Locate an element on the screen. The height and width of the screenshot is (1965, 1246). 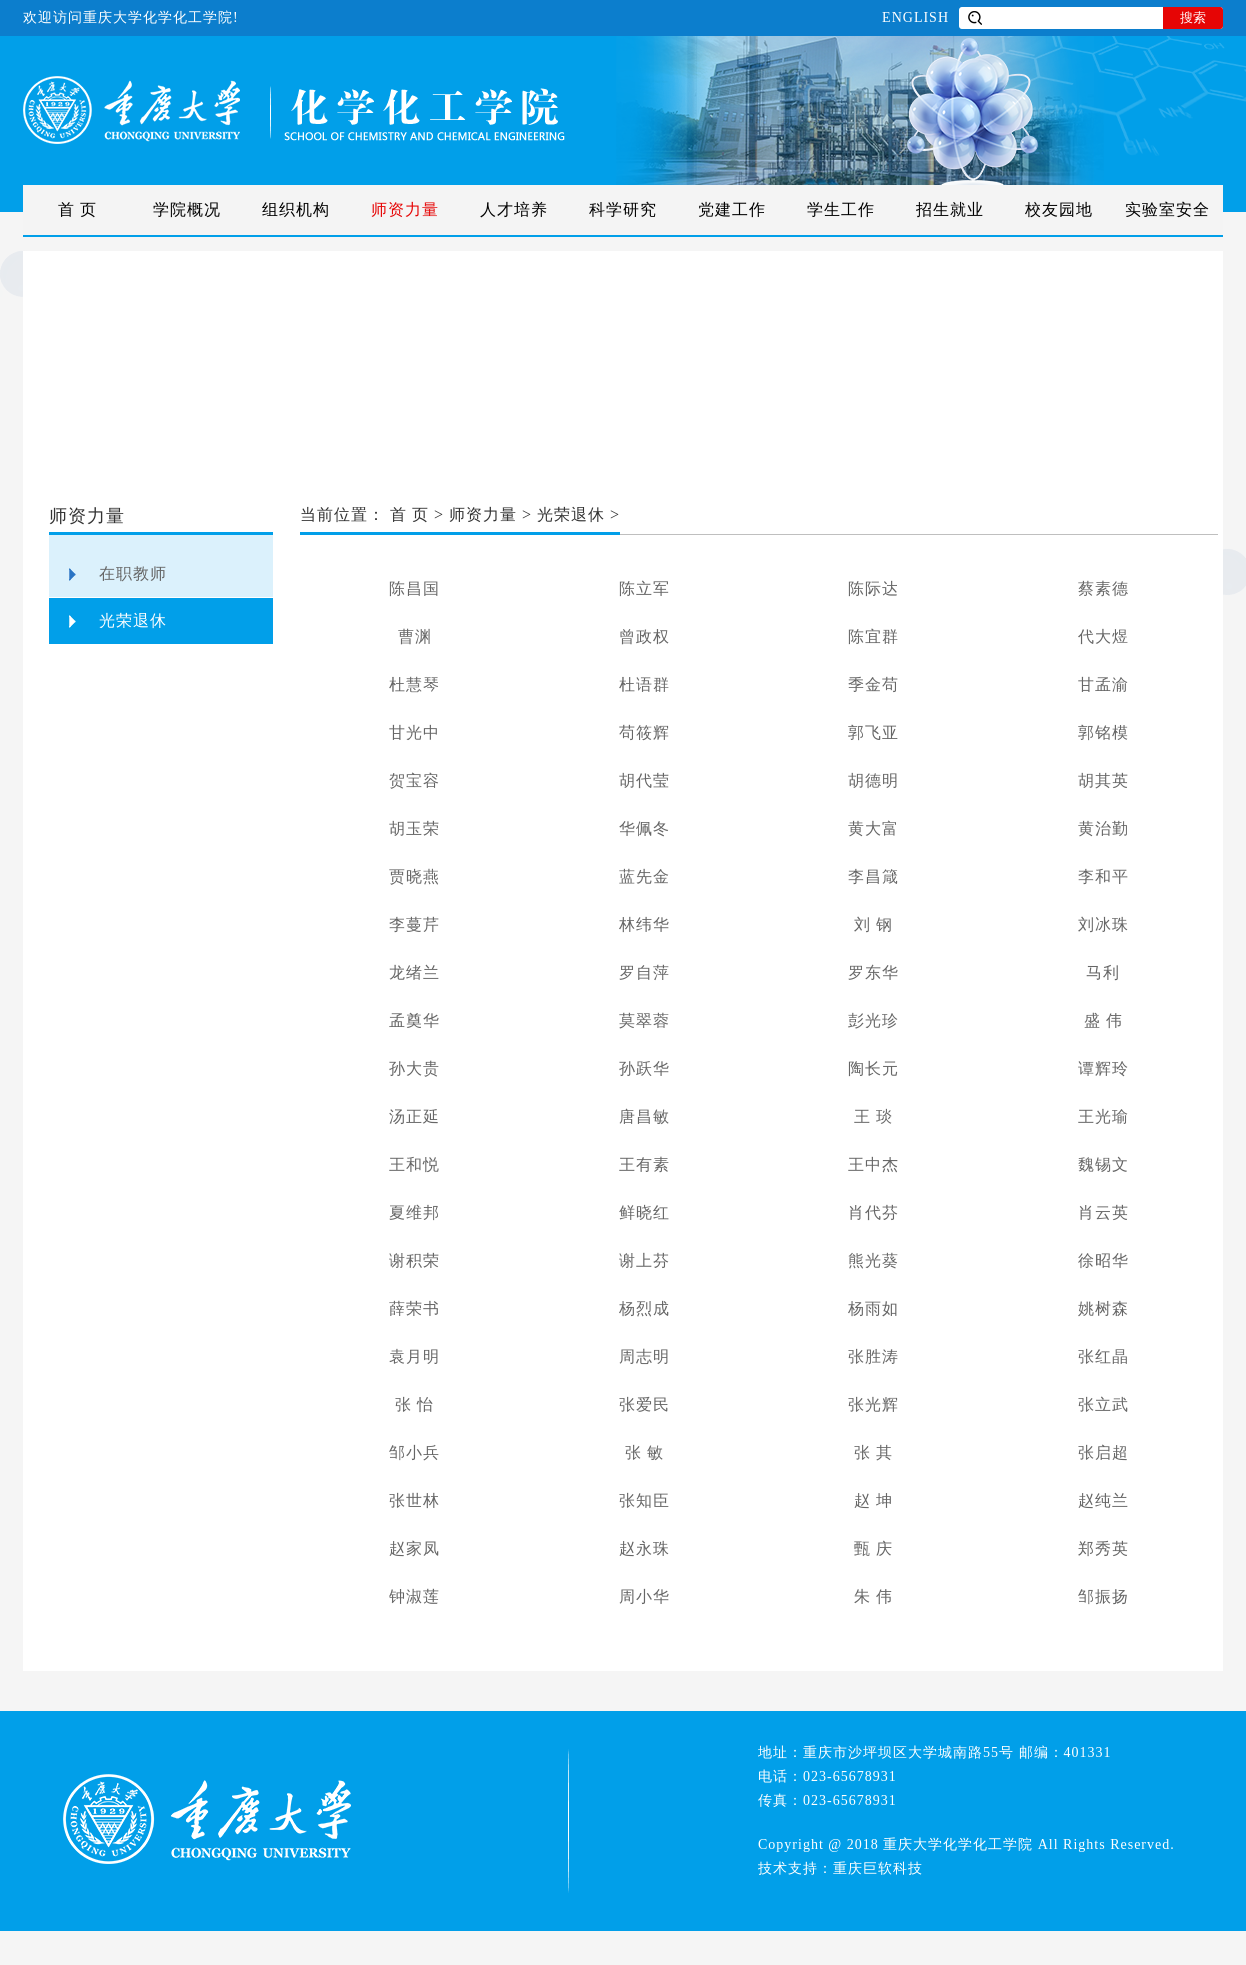
郭飞亚 is located at coordinates (873, 732).